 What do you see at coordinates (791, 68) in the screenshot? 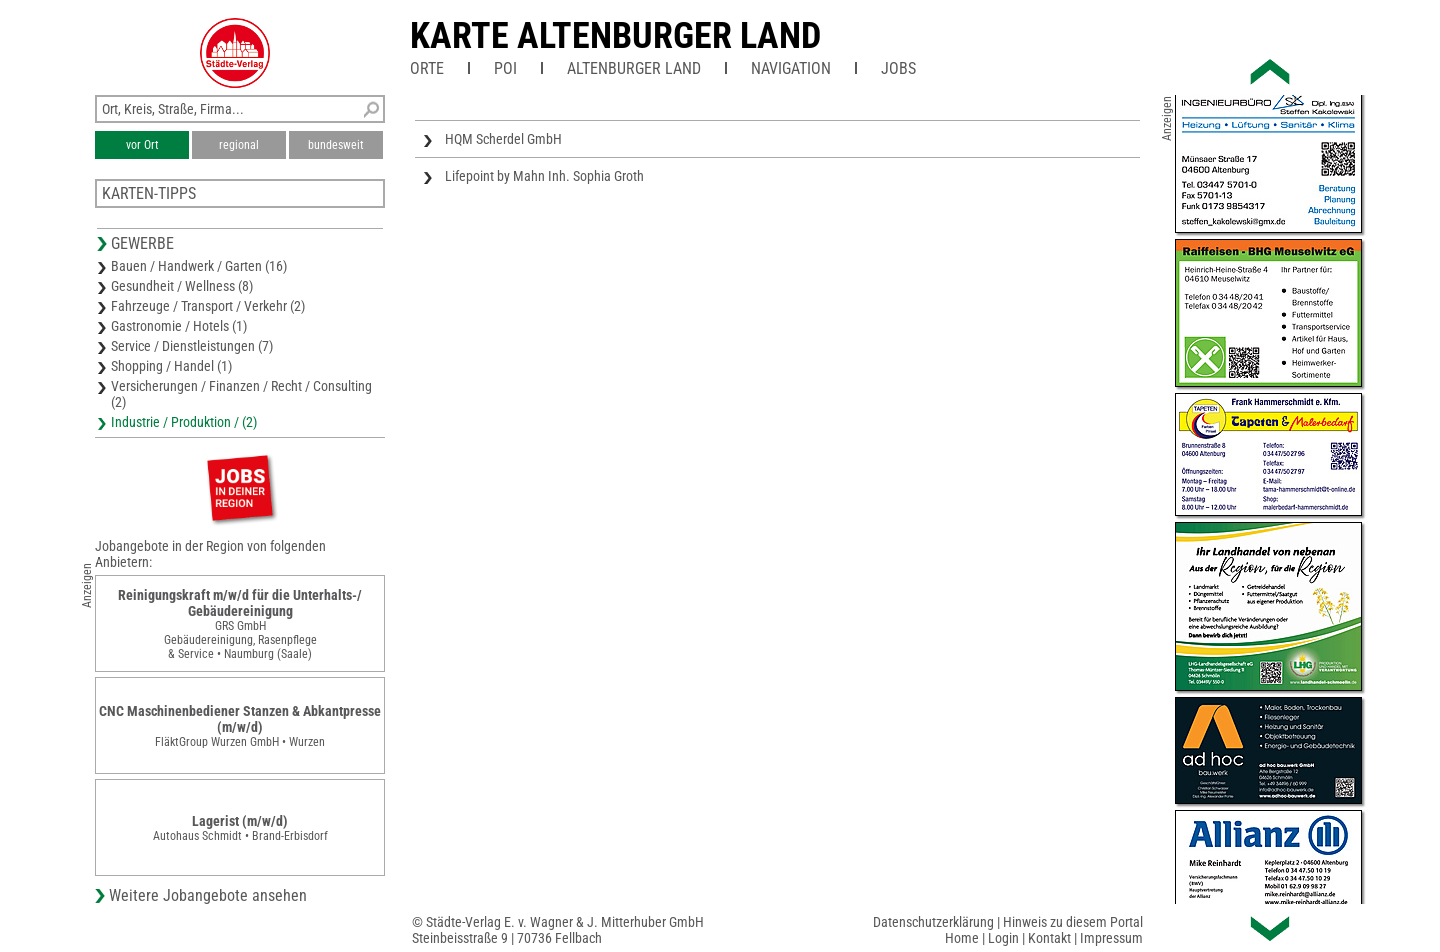
I see `Navigation` at bounding box center [791, 68].